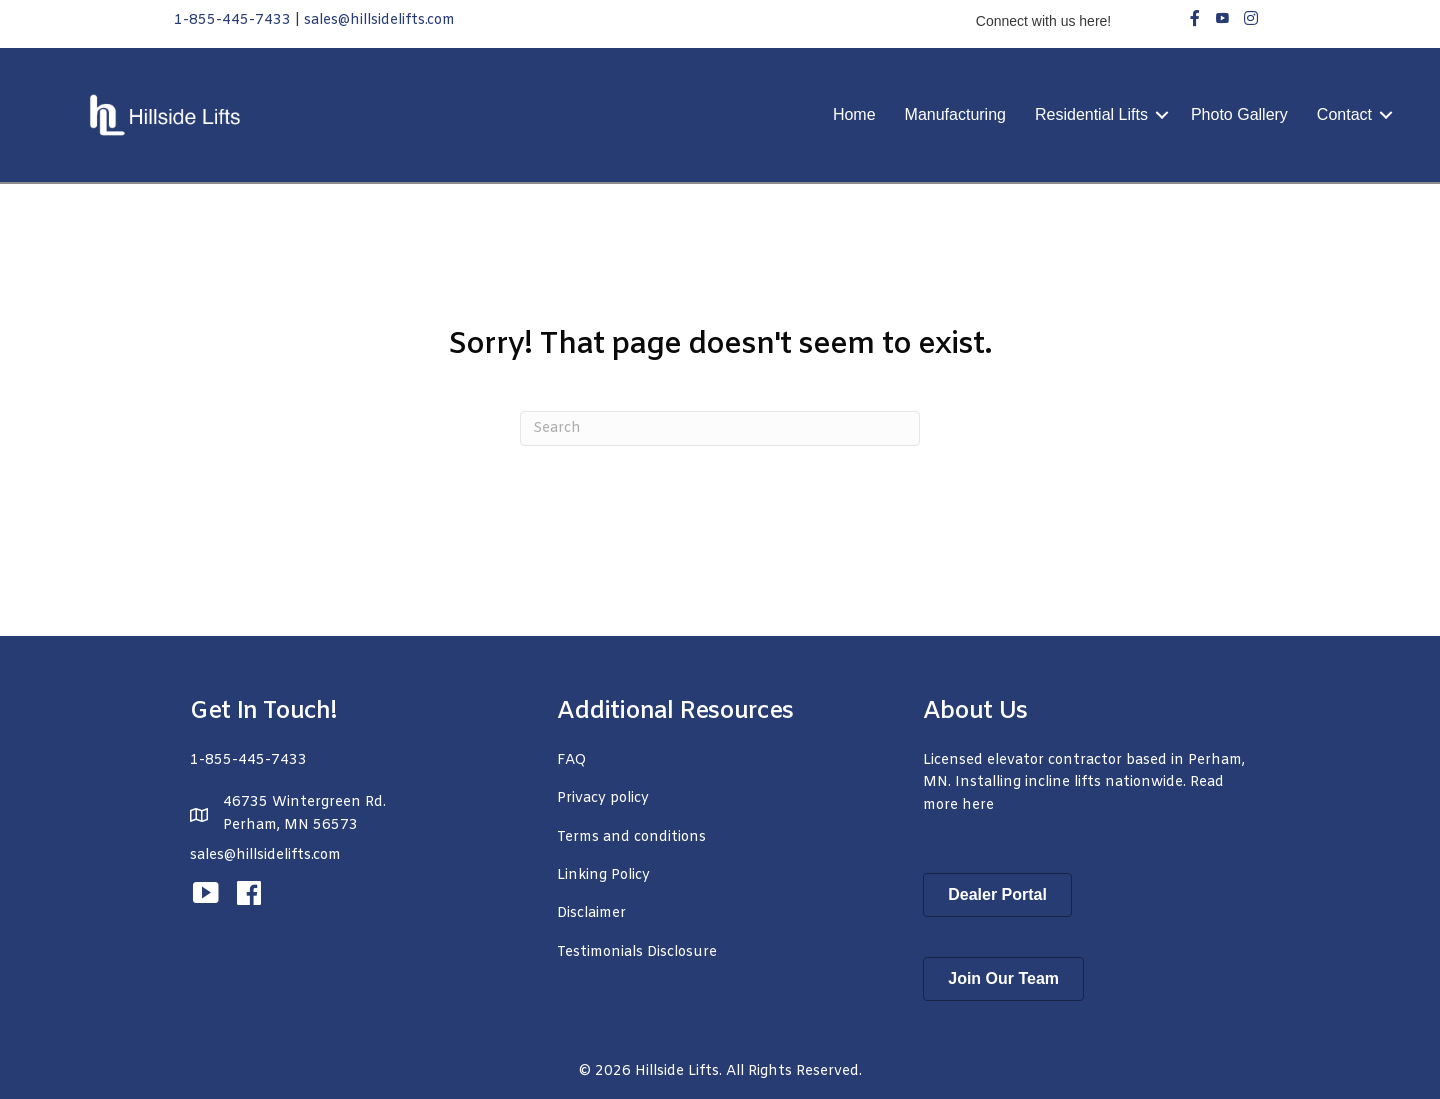 The image size is (1440, 1099). I want to click on FAQ, so click(571, 760).